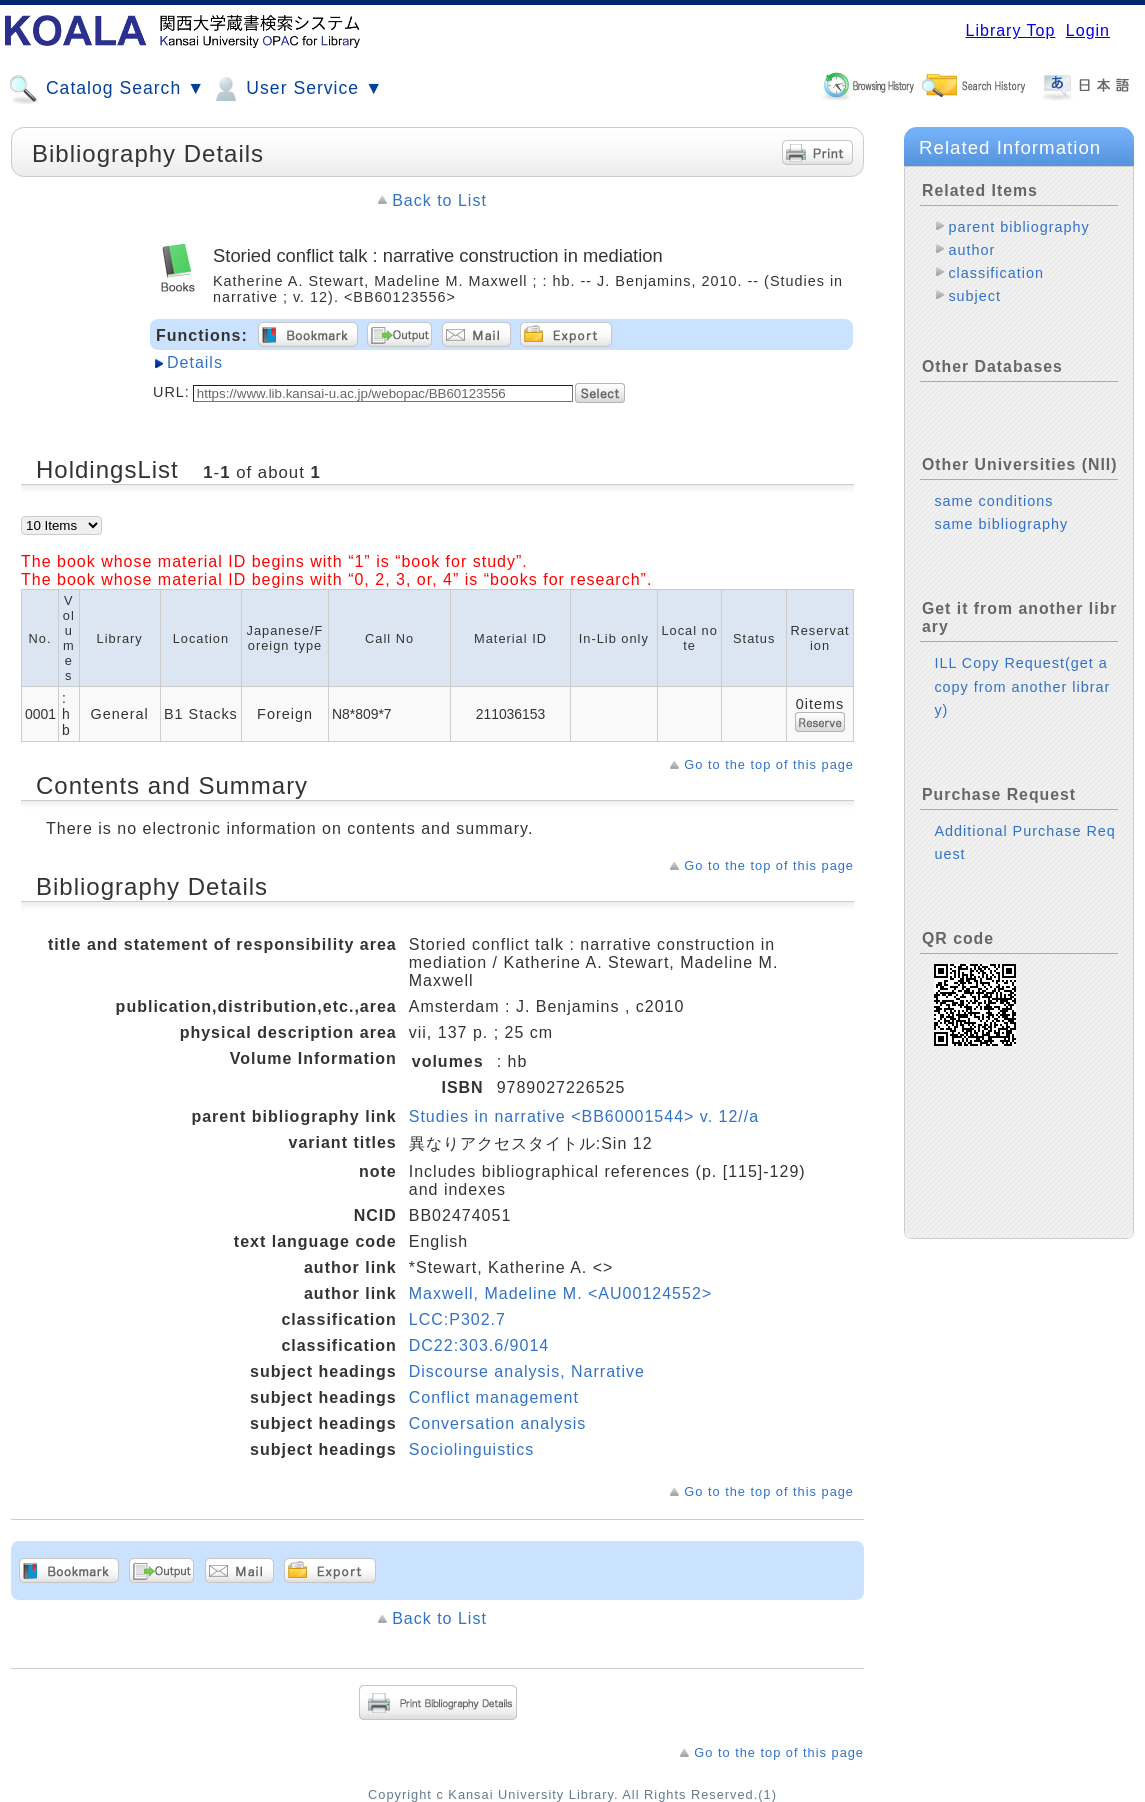  Describe the element at coordinates (439, 200) in the screenshot. I see `Back to List` at that location.